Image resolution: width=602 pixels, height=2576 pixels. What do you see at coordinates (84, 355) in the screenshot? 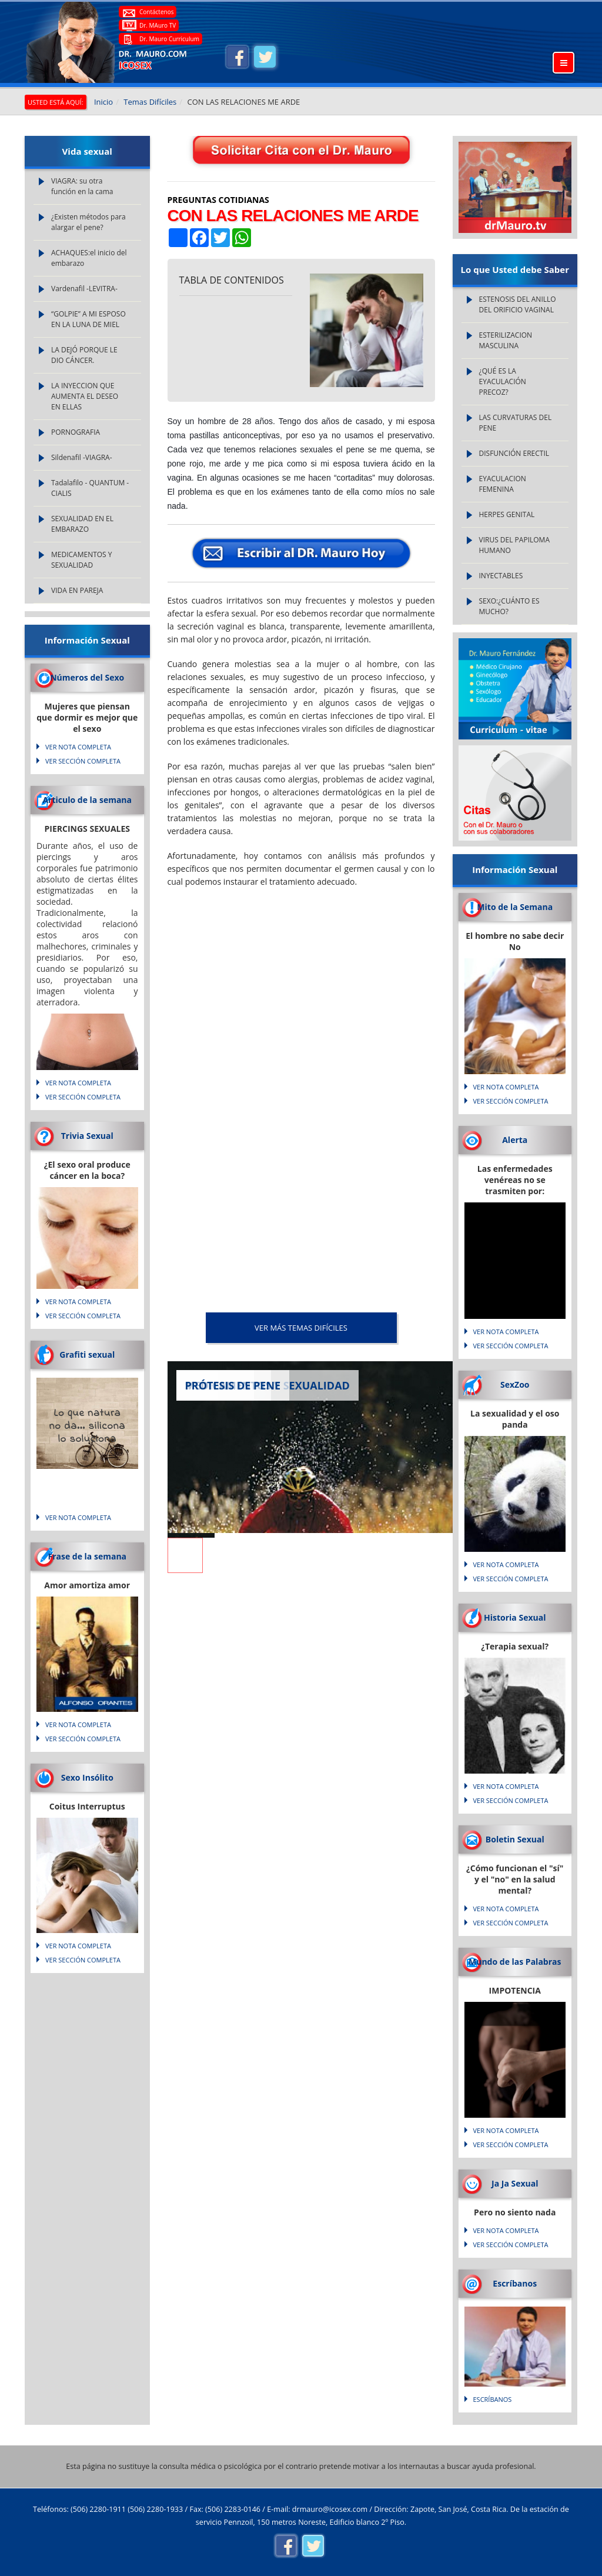
I see `LA DEJÓ PORQUE LE DIO CÁNCER.` at bounding box center [84, 355].